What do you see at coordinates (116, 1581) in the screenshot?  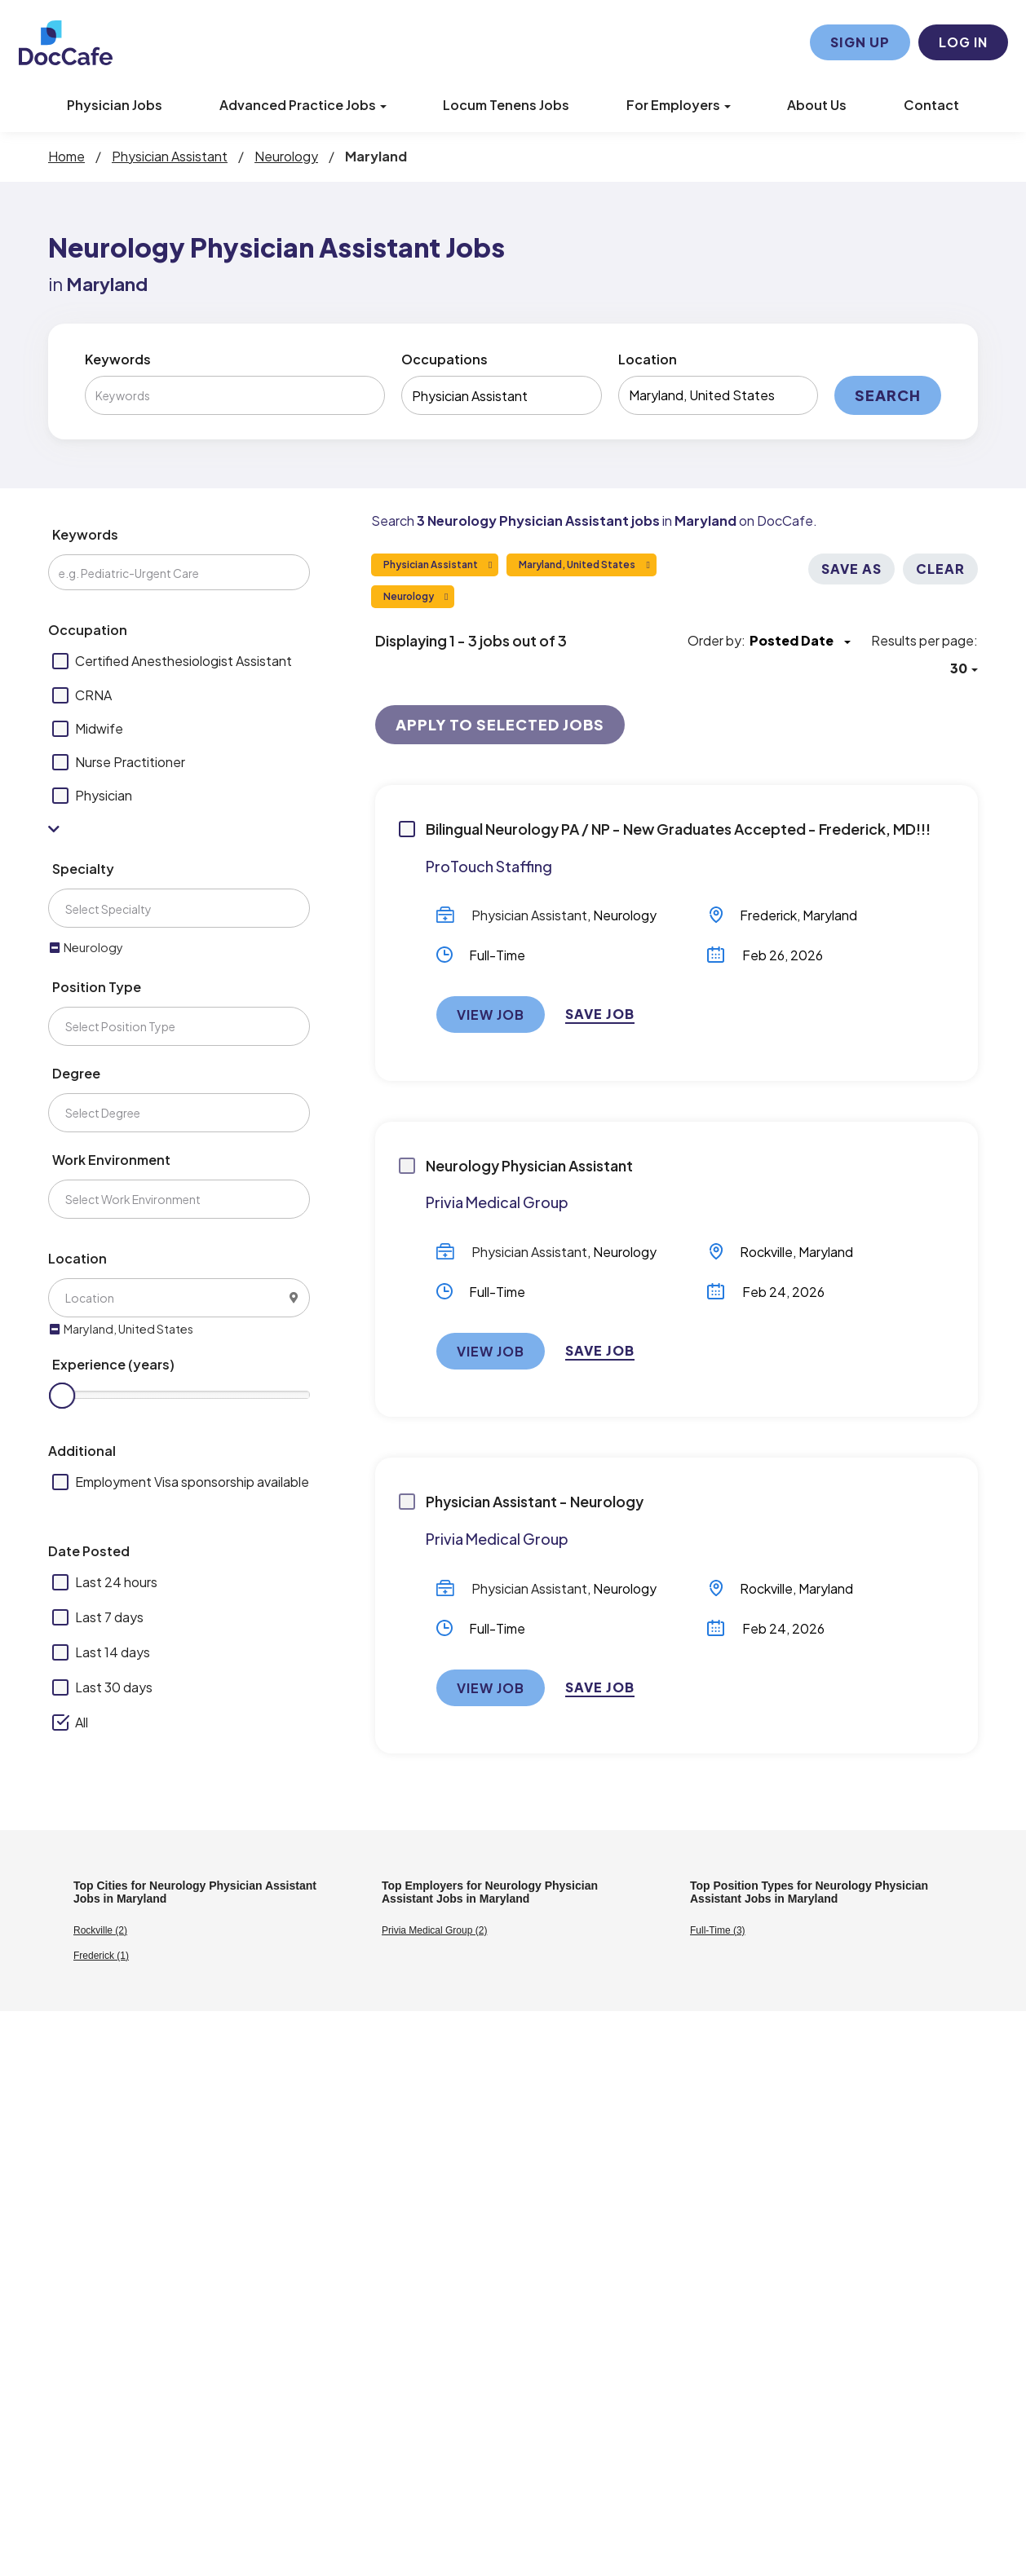 I see `Last 24 hours` at bounding box center [116, 1581].